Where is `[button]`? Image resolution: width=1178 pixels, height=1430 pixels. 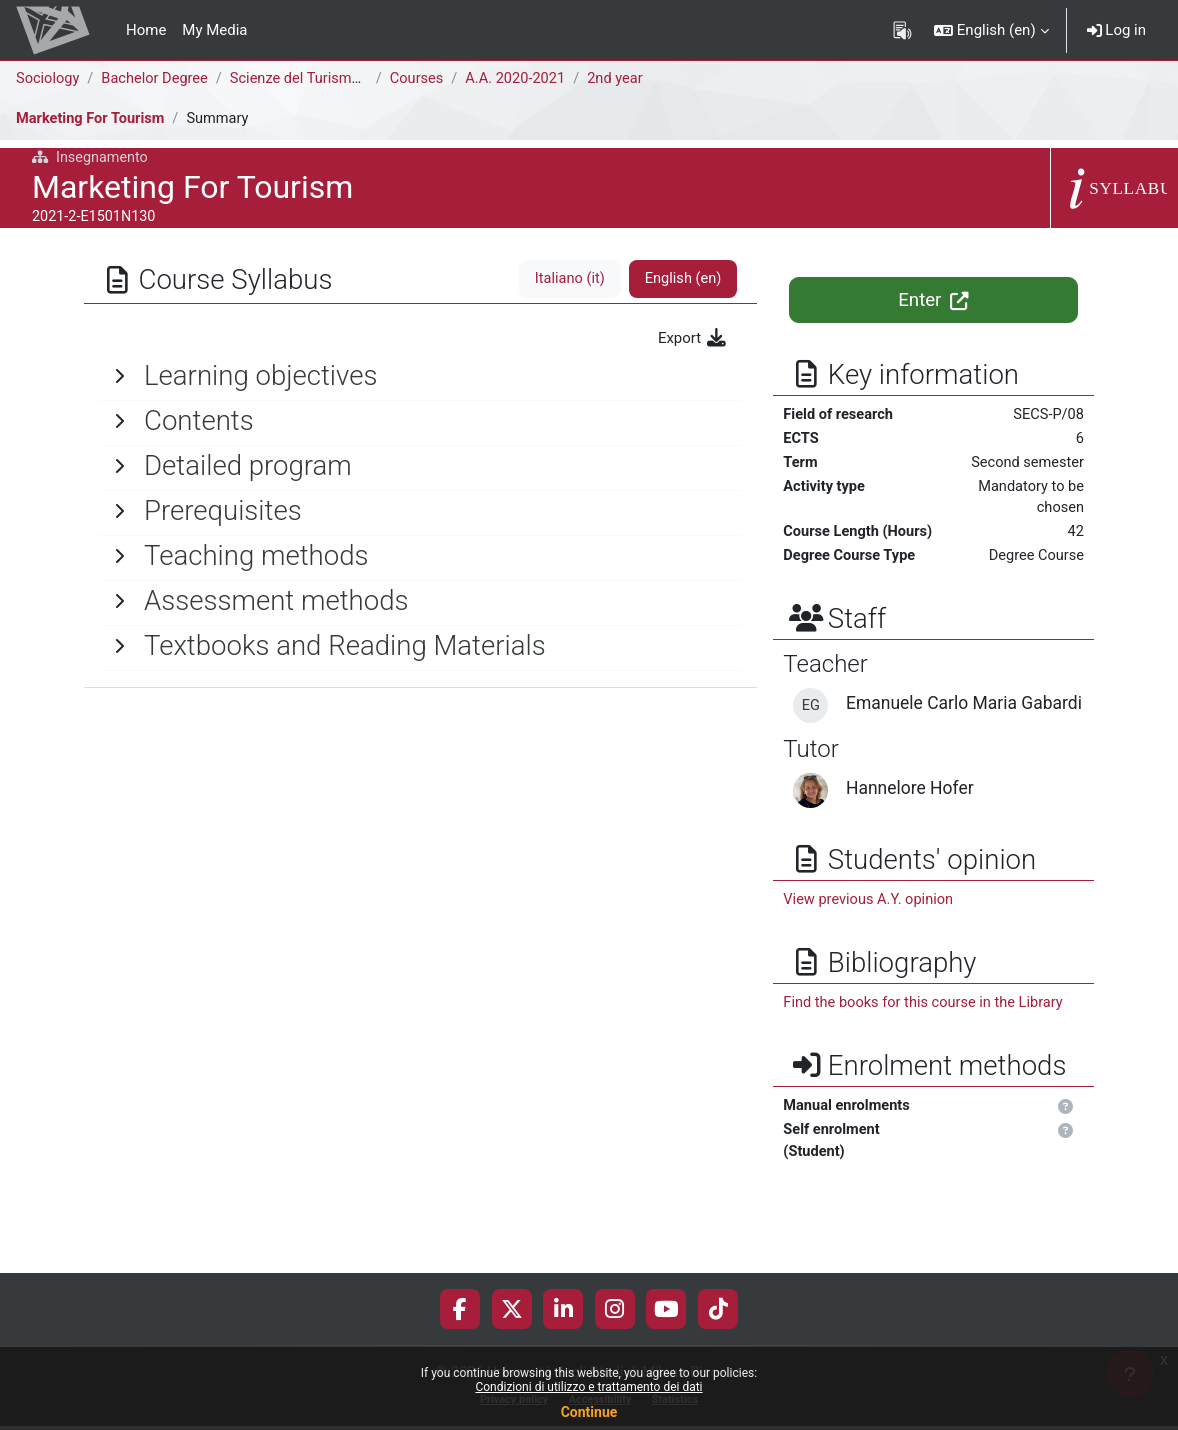
[button] is located at coordinates (991, 30).